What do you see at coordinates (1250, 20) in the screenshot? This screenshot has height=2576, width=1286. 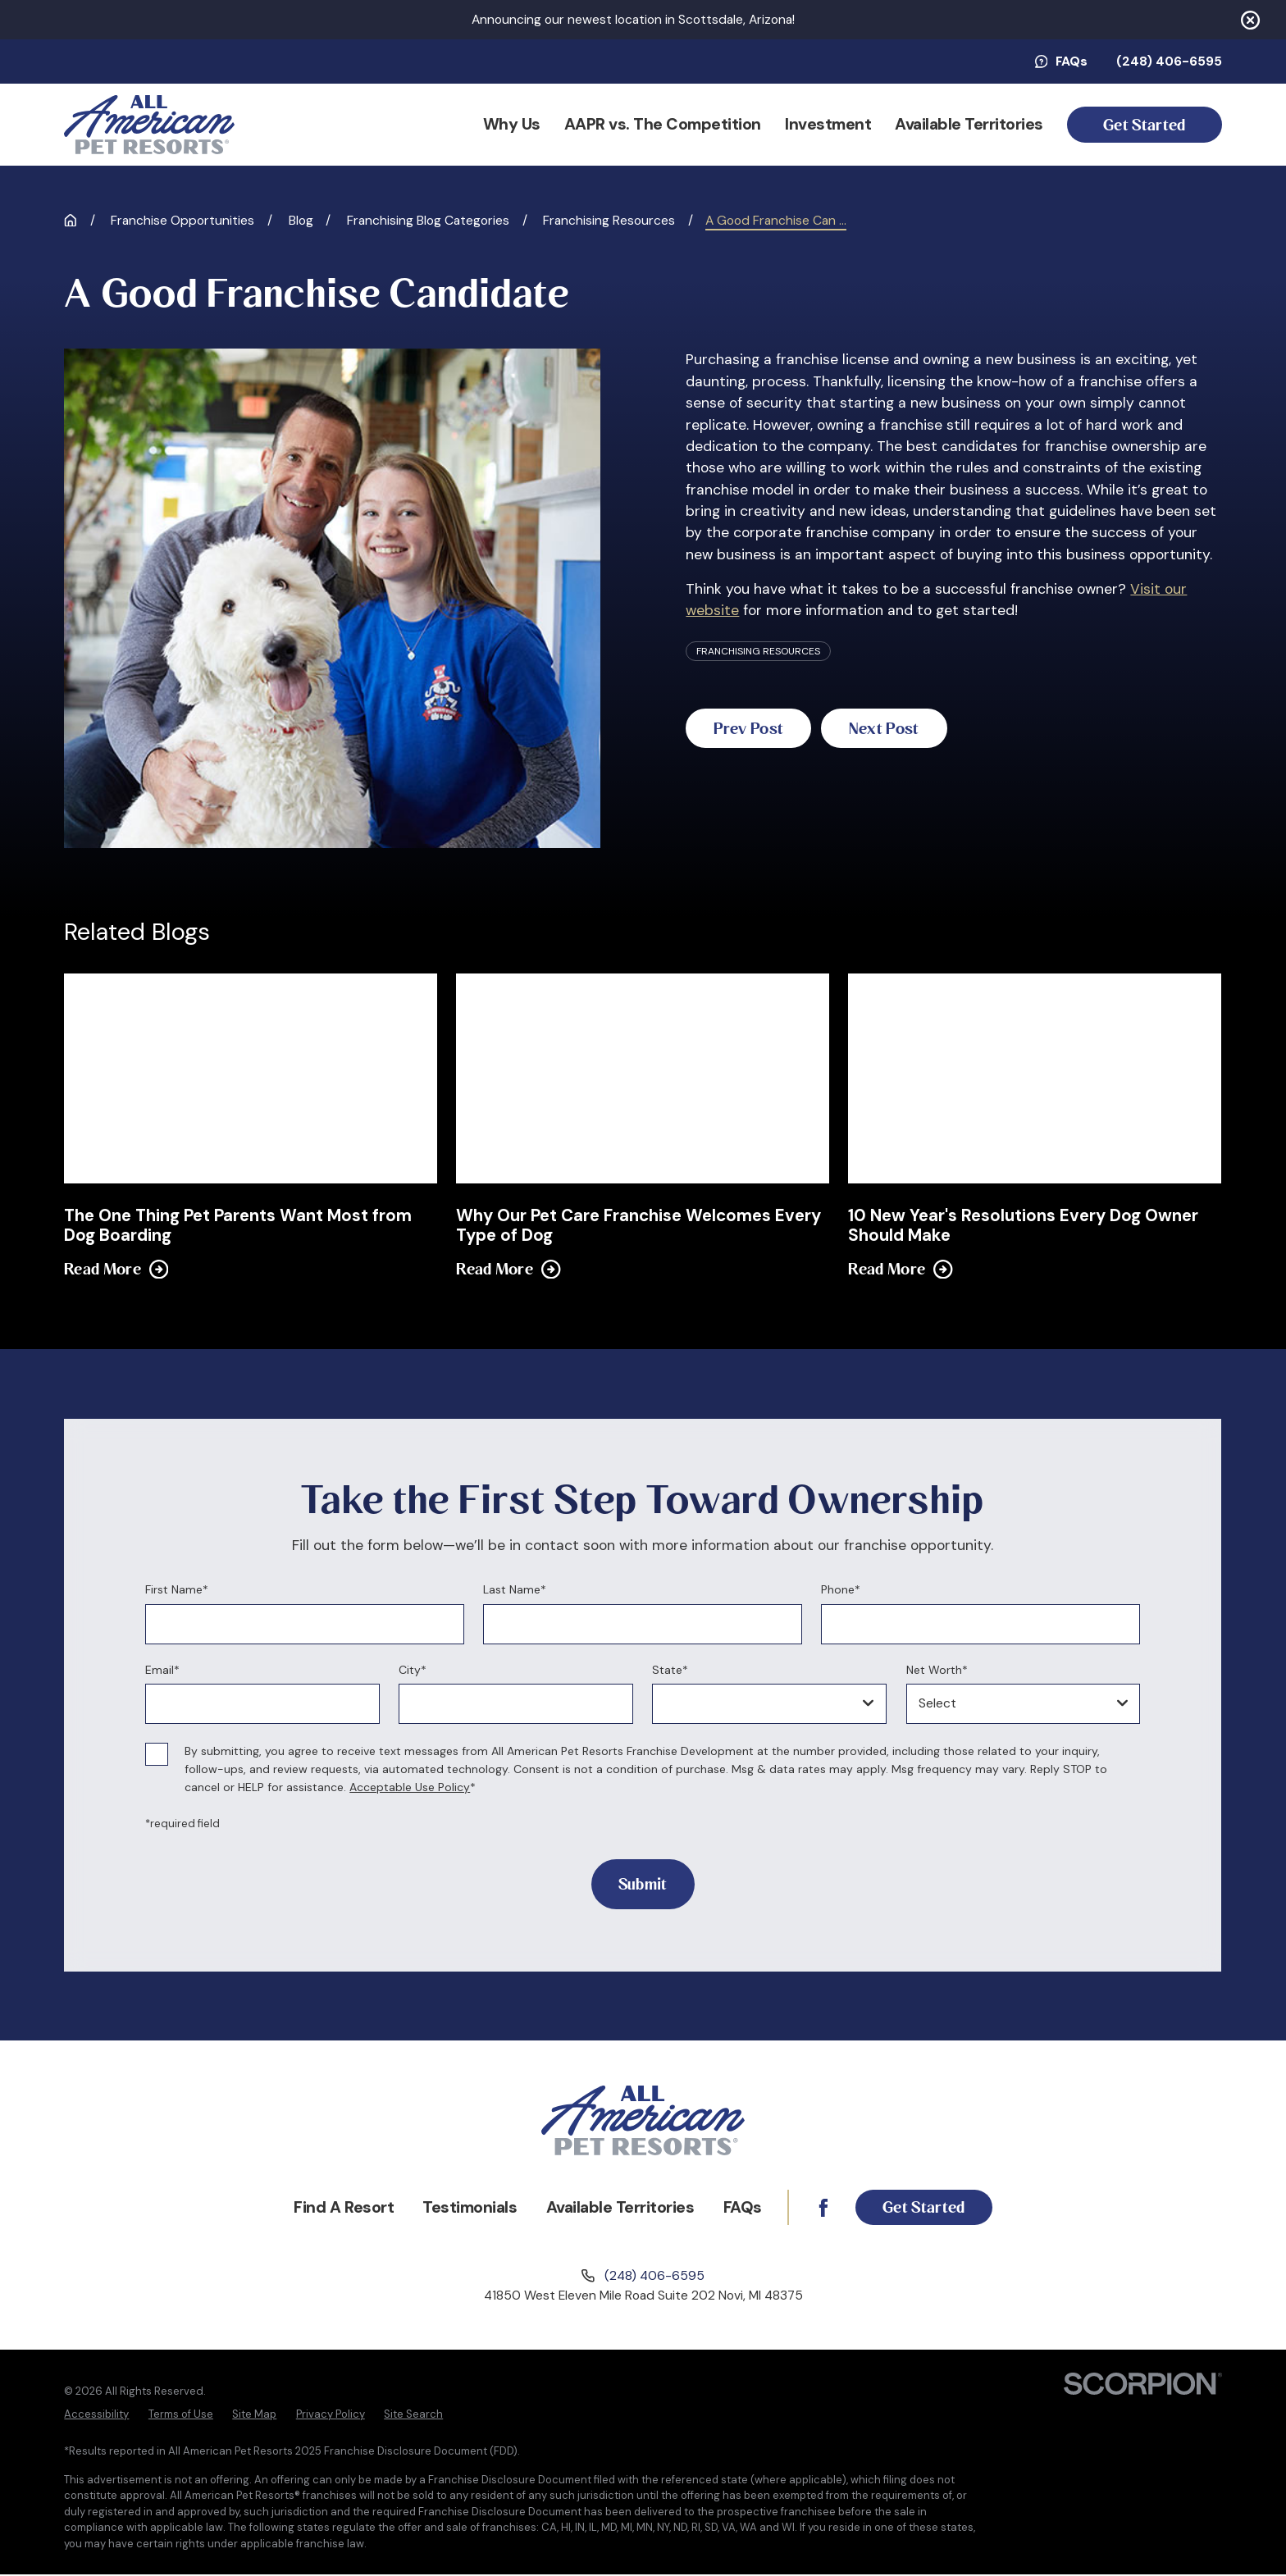 I see `[Close the notification]` at bounding box center [1250, 20].